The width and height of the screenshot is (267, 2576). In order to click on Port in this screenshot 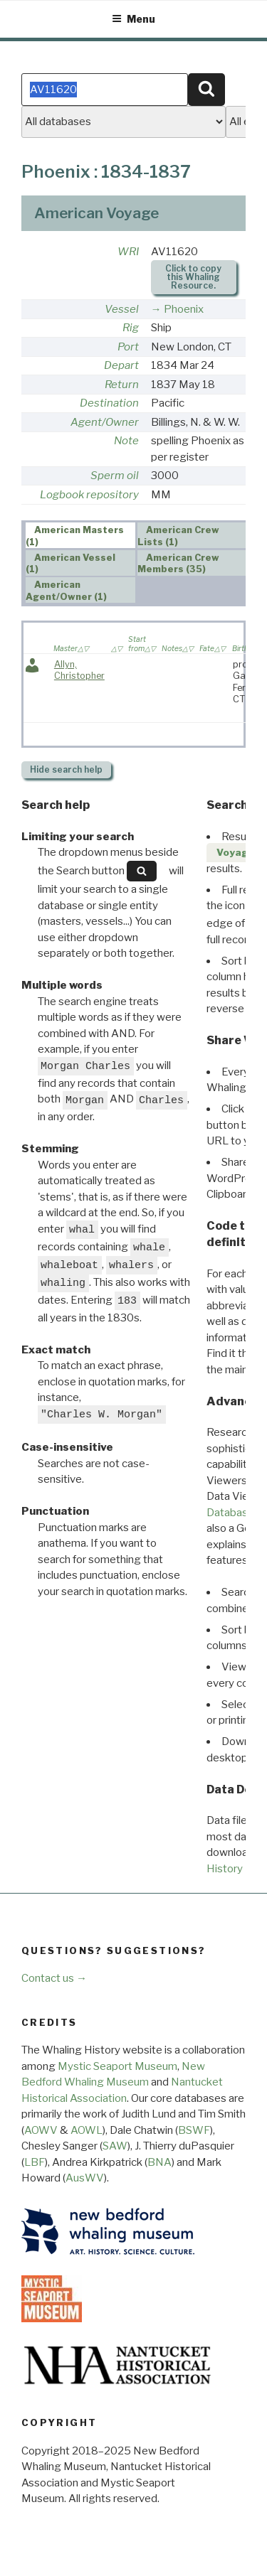, I will do `click(128, 346)`.